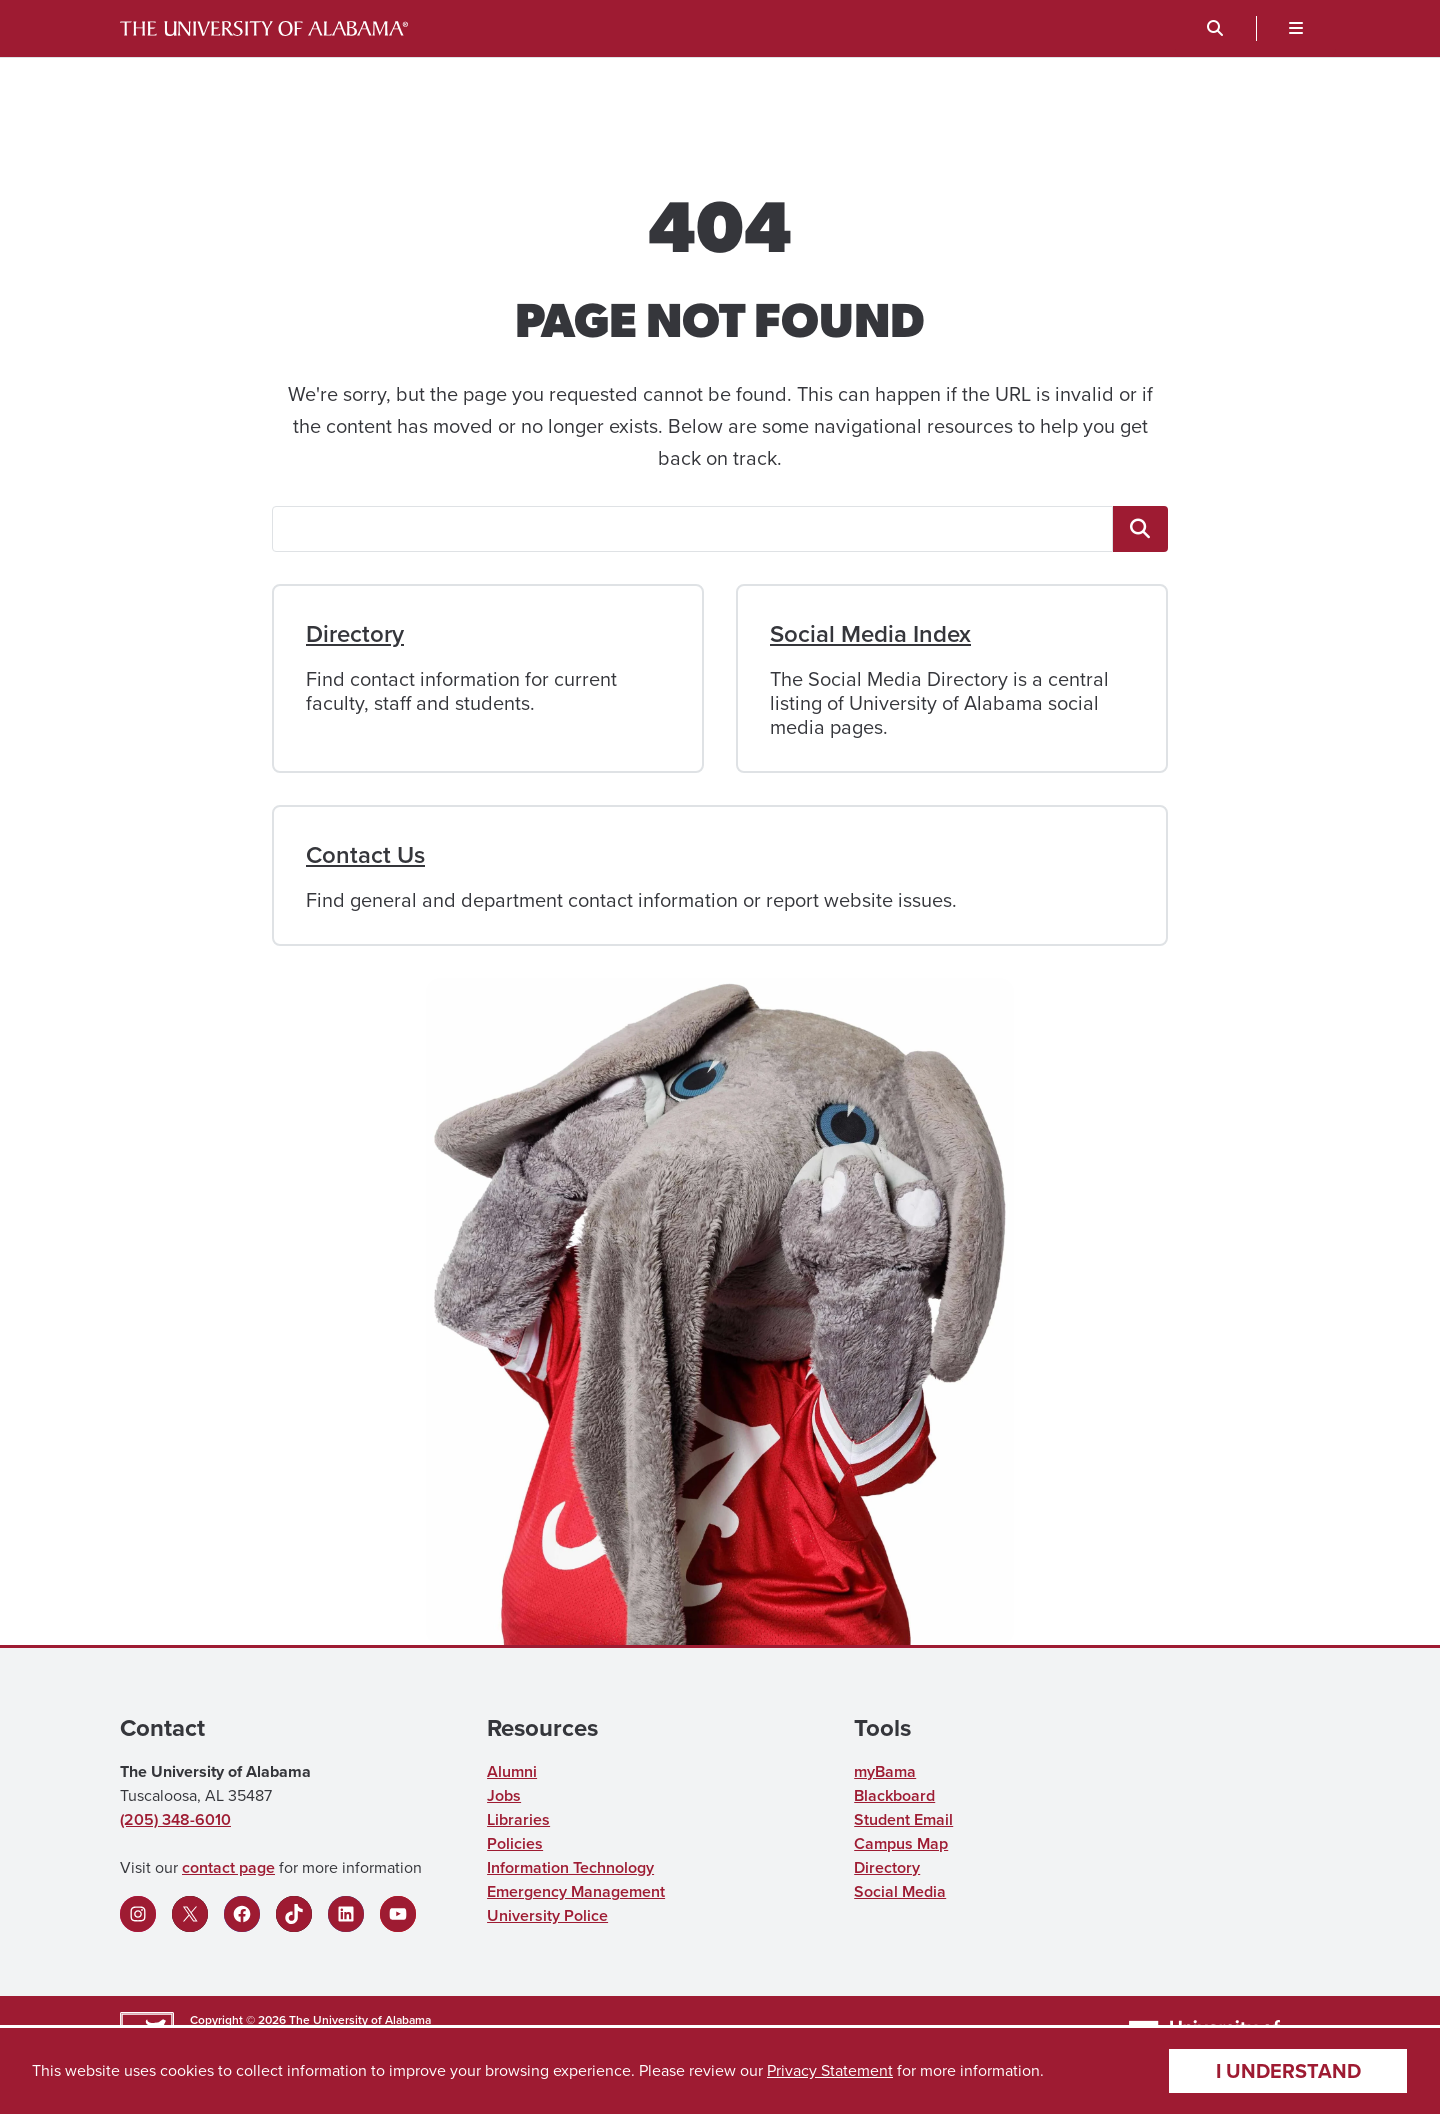 The image size is (1440, 2114). I want to click on Libraries, so click(518, 1819).